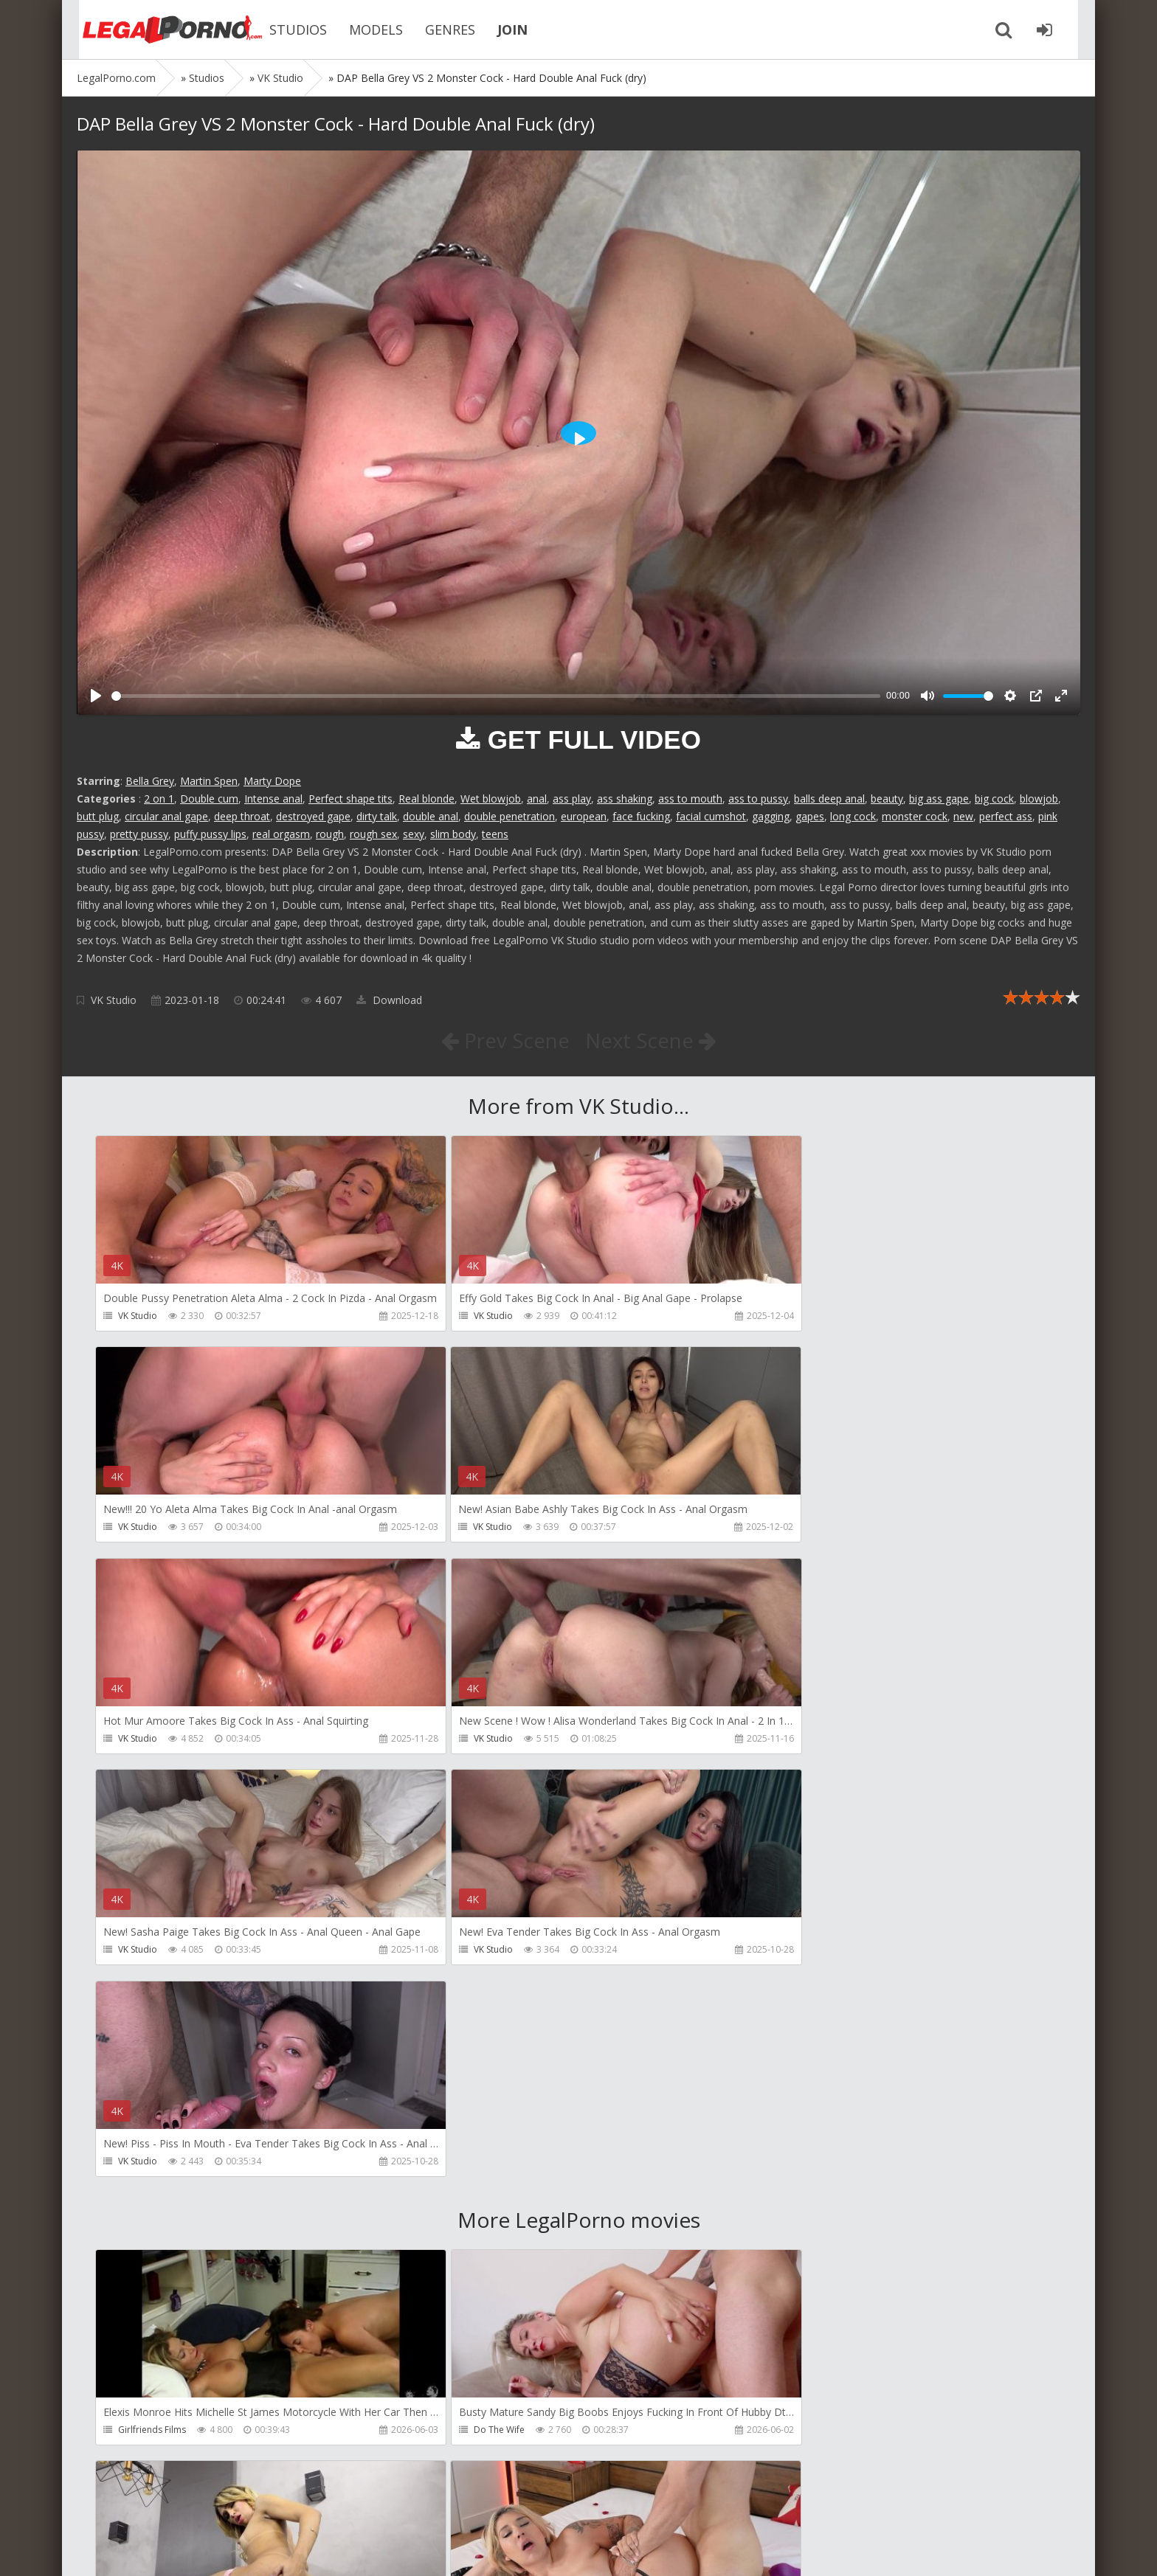  Describe the element at coordinates (210, 834) in the screenshot. I see `puffy pussy lips` at that location.